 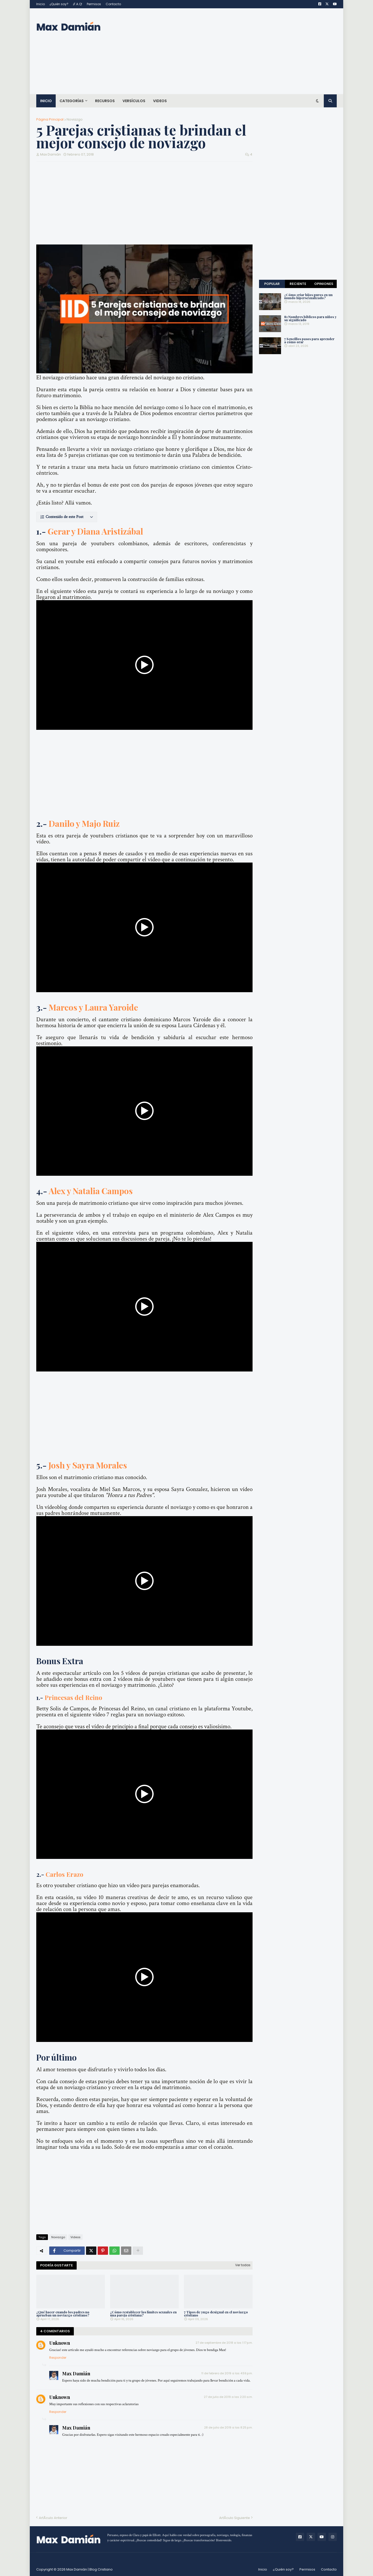 What do you see at coordinates (59, 2343) in the screenshot?
I see `Unknown` at bounding box center [59, 2343].